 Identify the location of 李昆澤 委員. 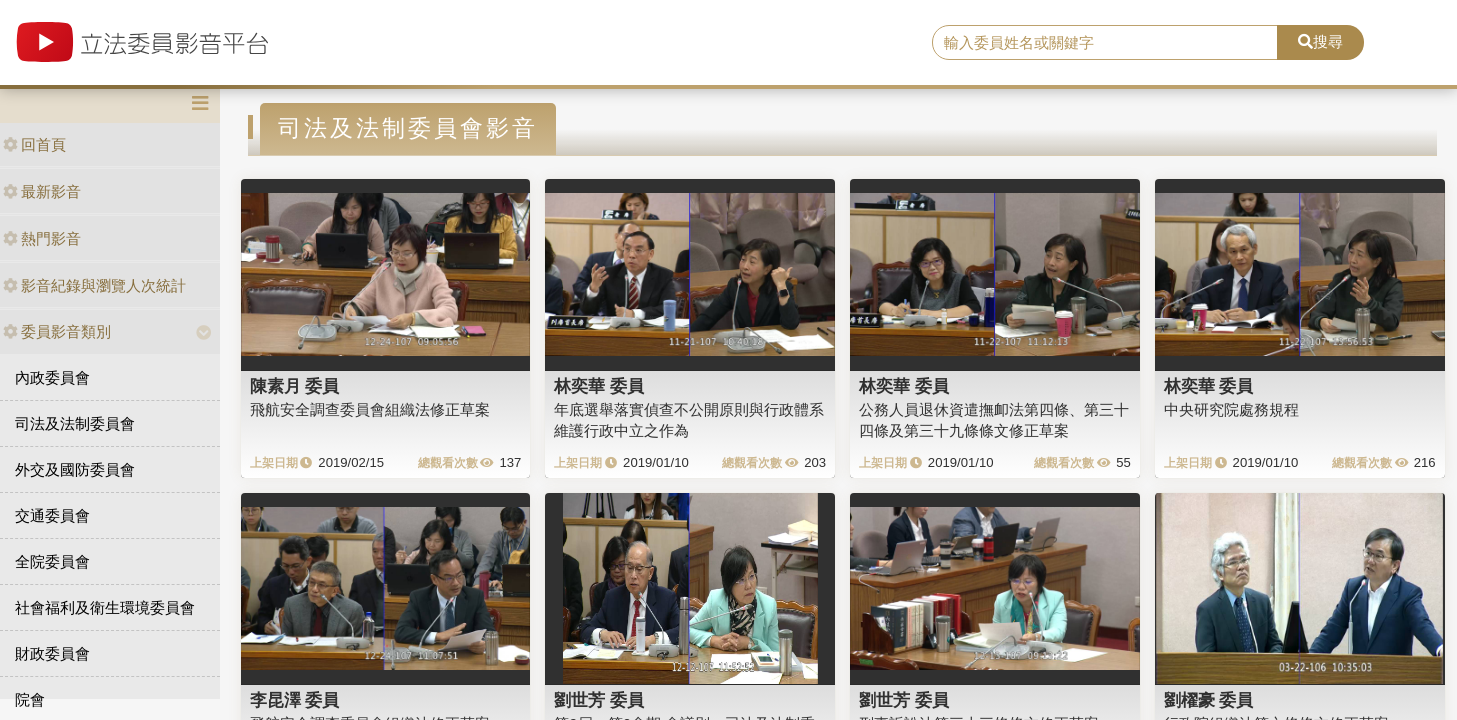
(295, 700).